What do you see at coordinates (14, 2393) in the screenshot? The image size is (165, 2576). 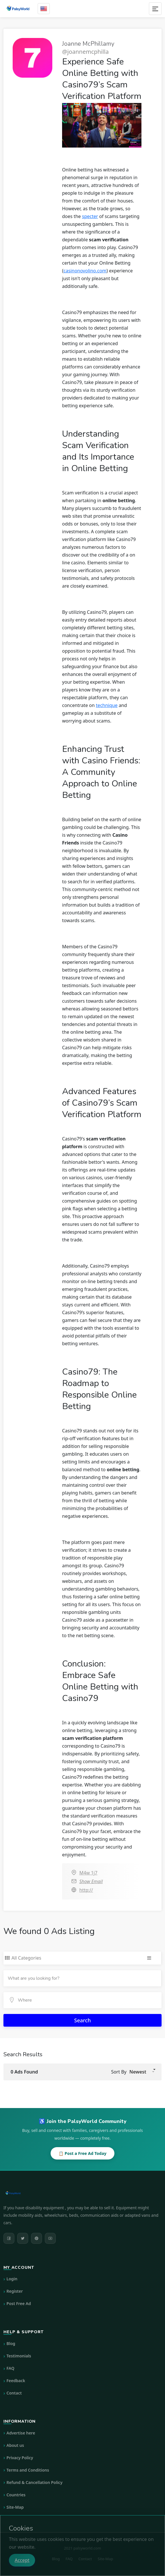 I see `Contact` at bounding box center [14, 2393].